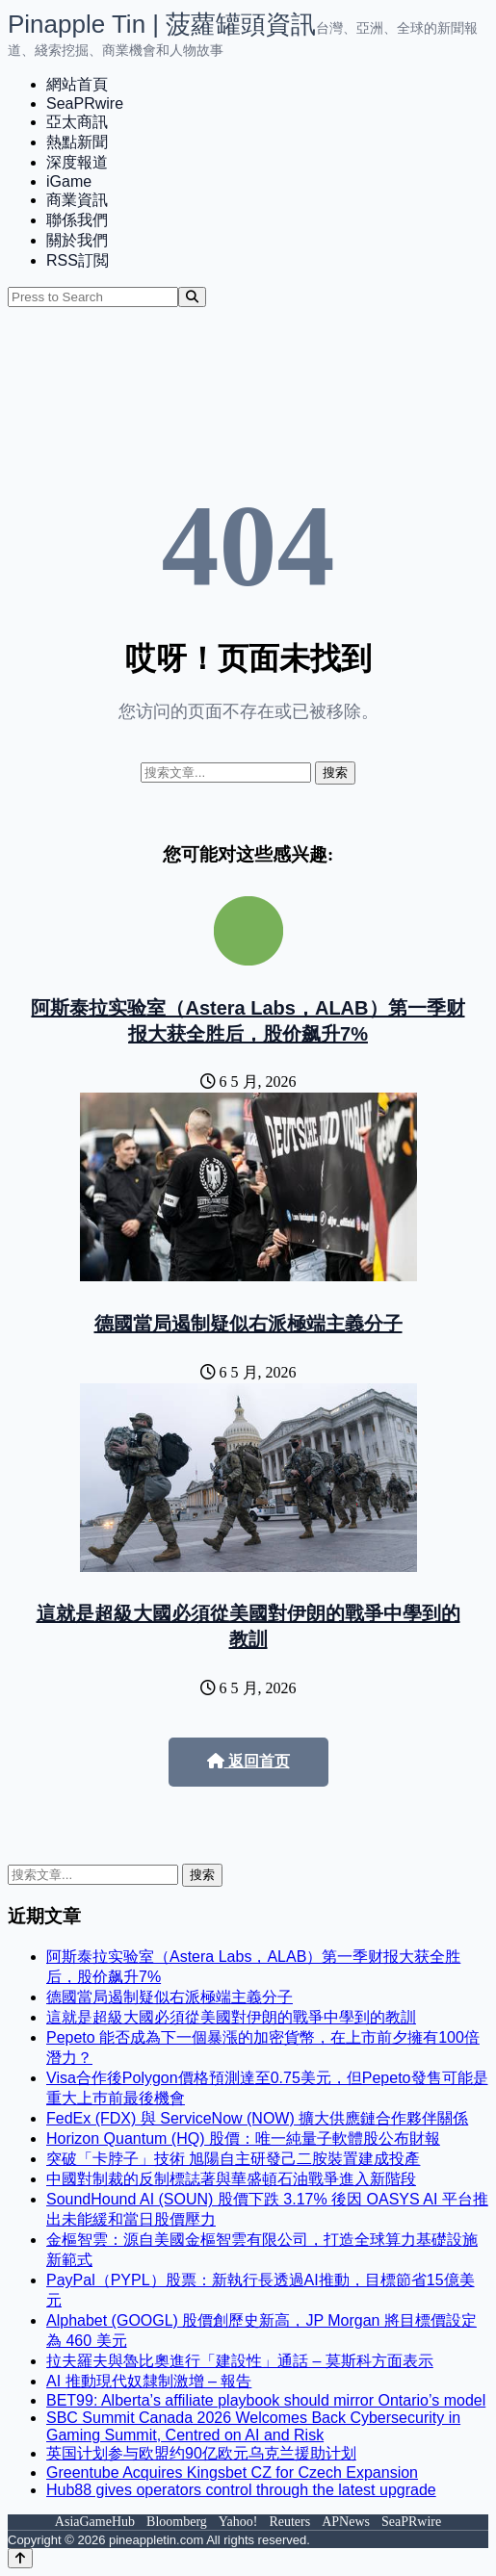 This screenshot has width=496, height=2576. Describe the element at coordinates (77, 260) in the screenshot. I see `RSS訂閲` at that location.